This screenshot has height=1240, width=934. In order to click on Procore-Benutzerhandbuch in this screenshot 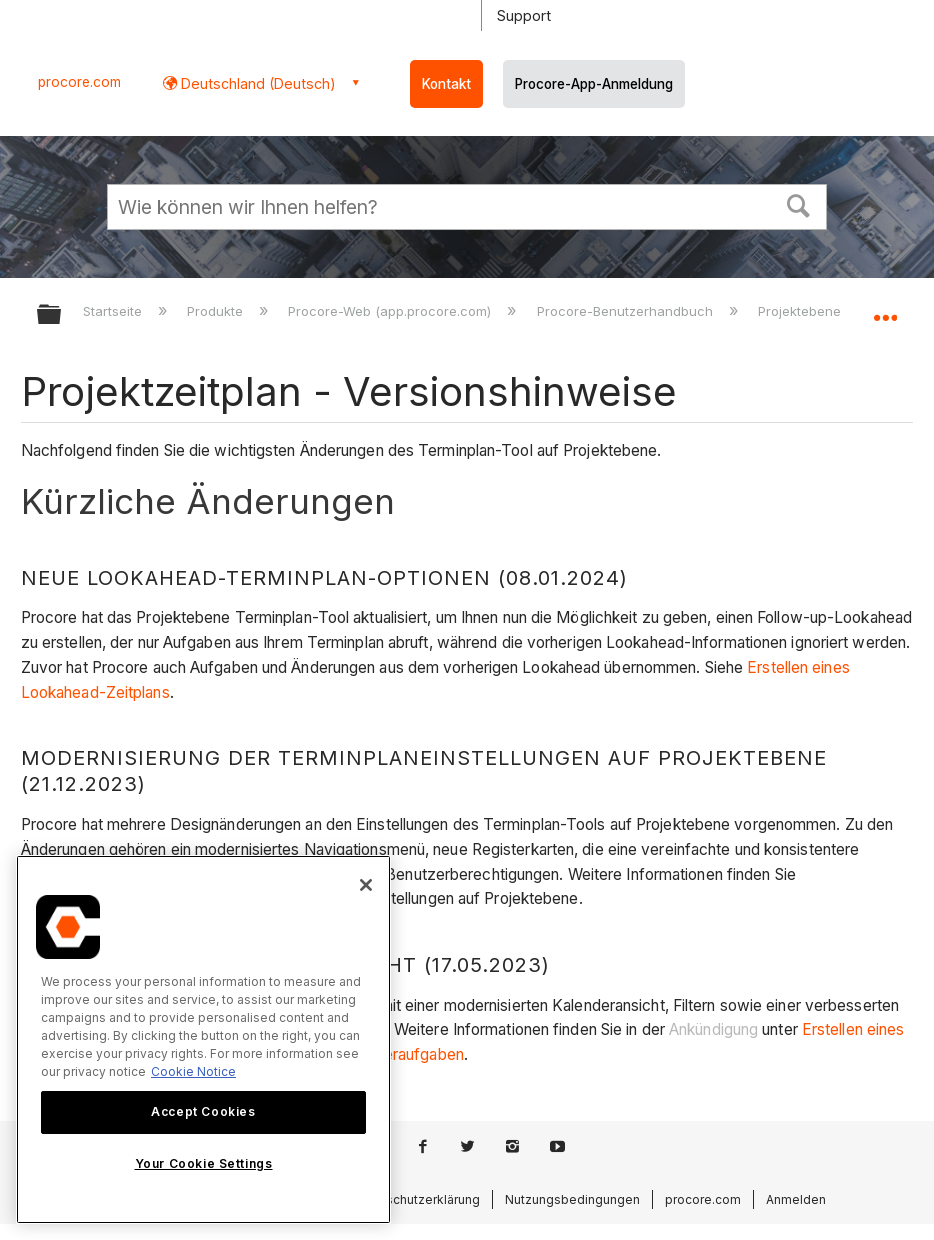, I will do `click(627, 311)`.